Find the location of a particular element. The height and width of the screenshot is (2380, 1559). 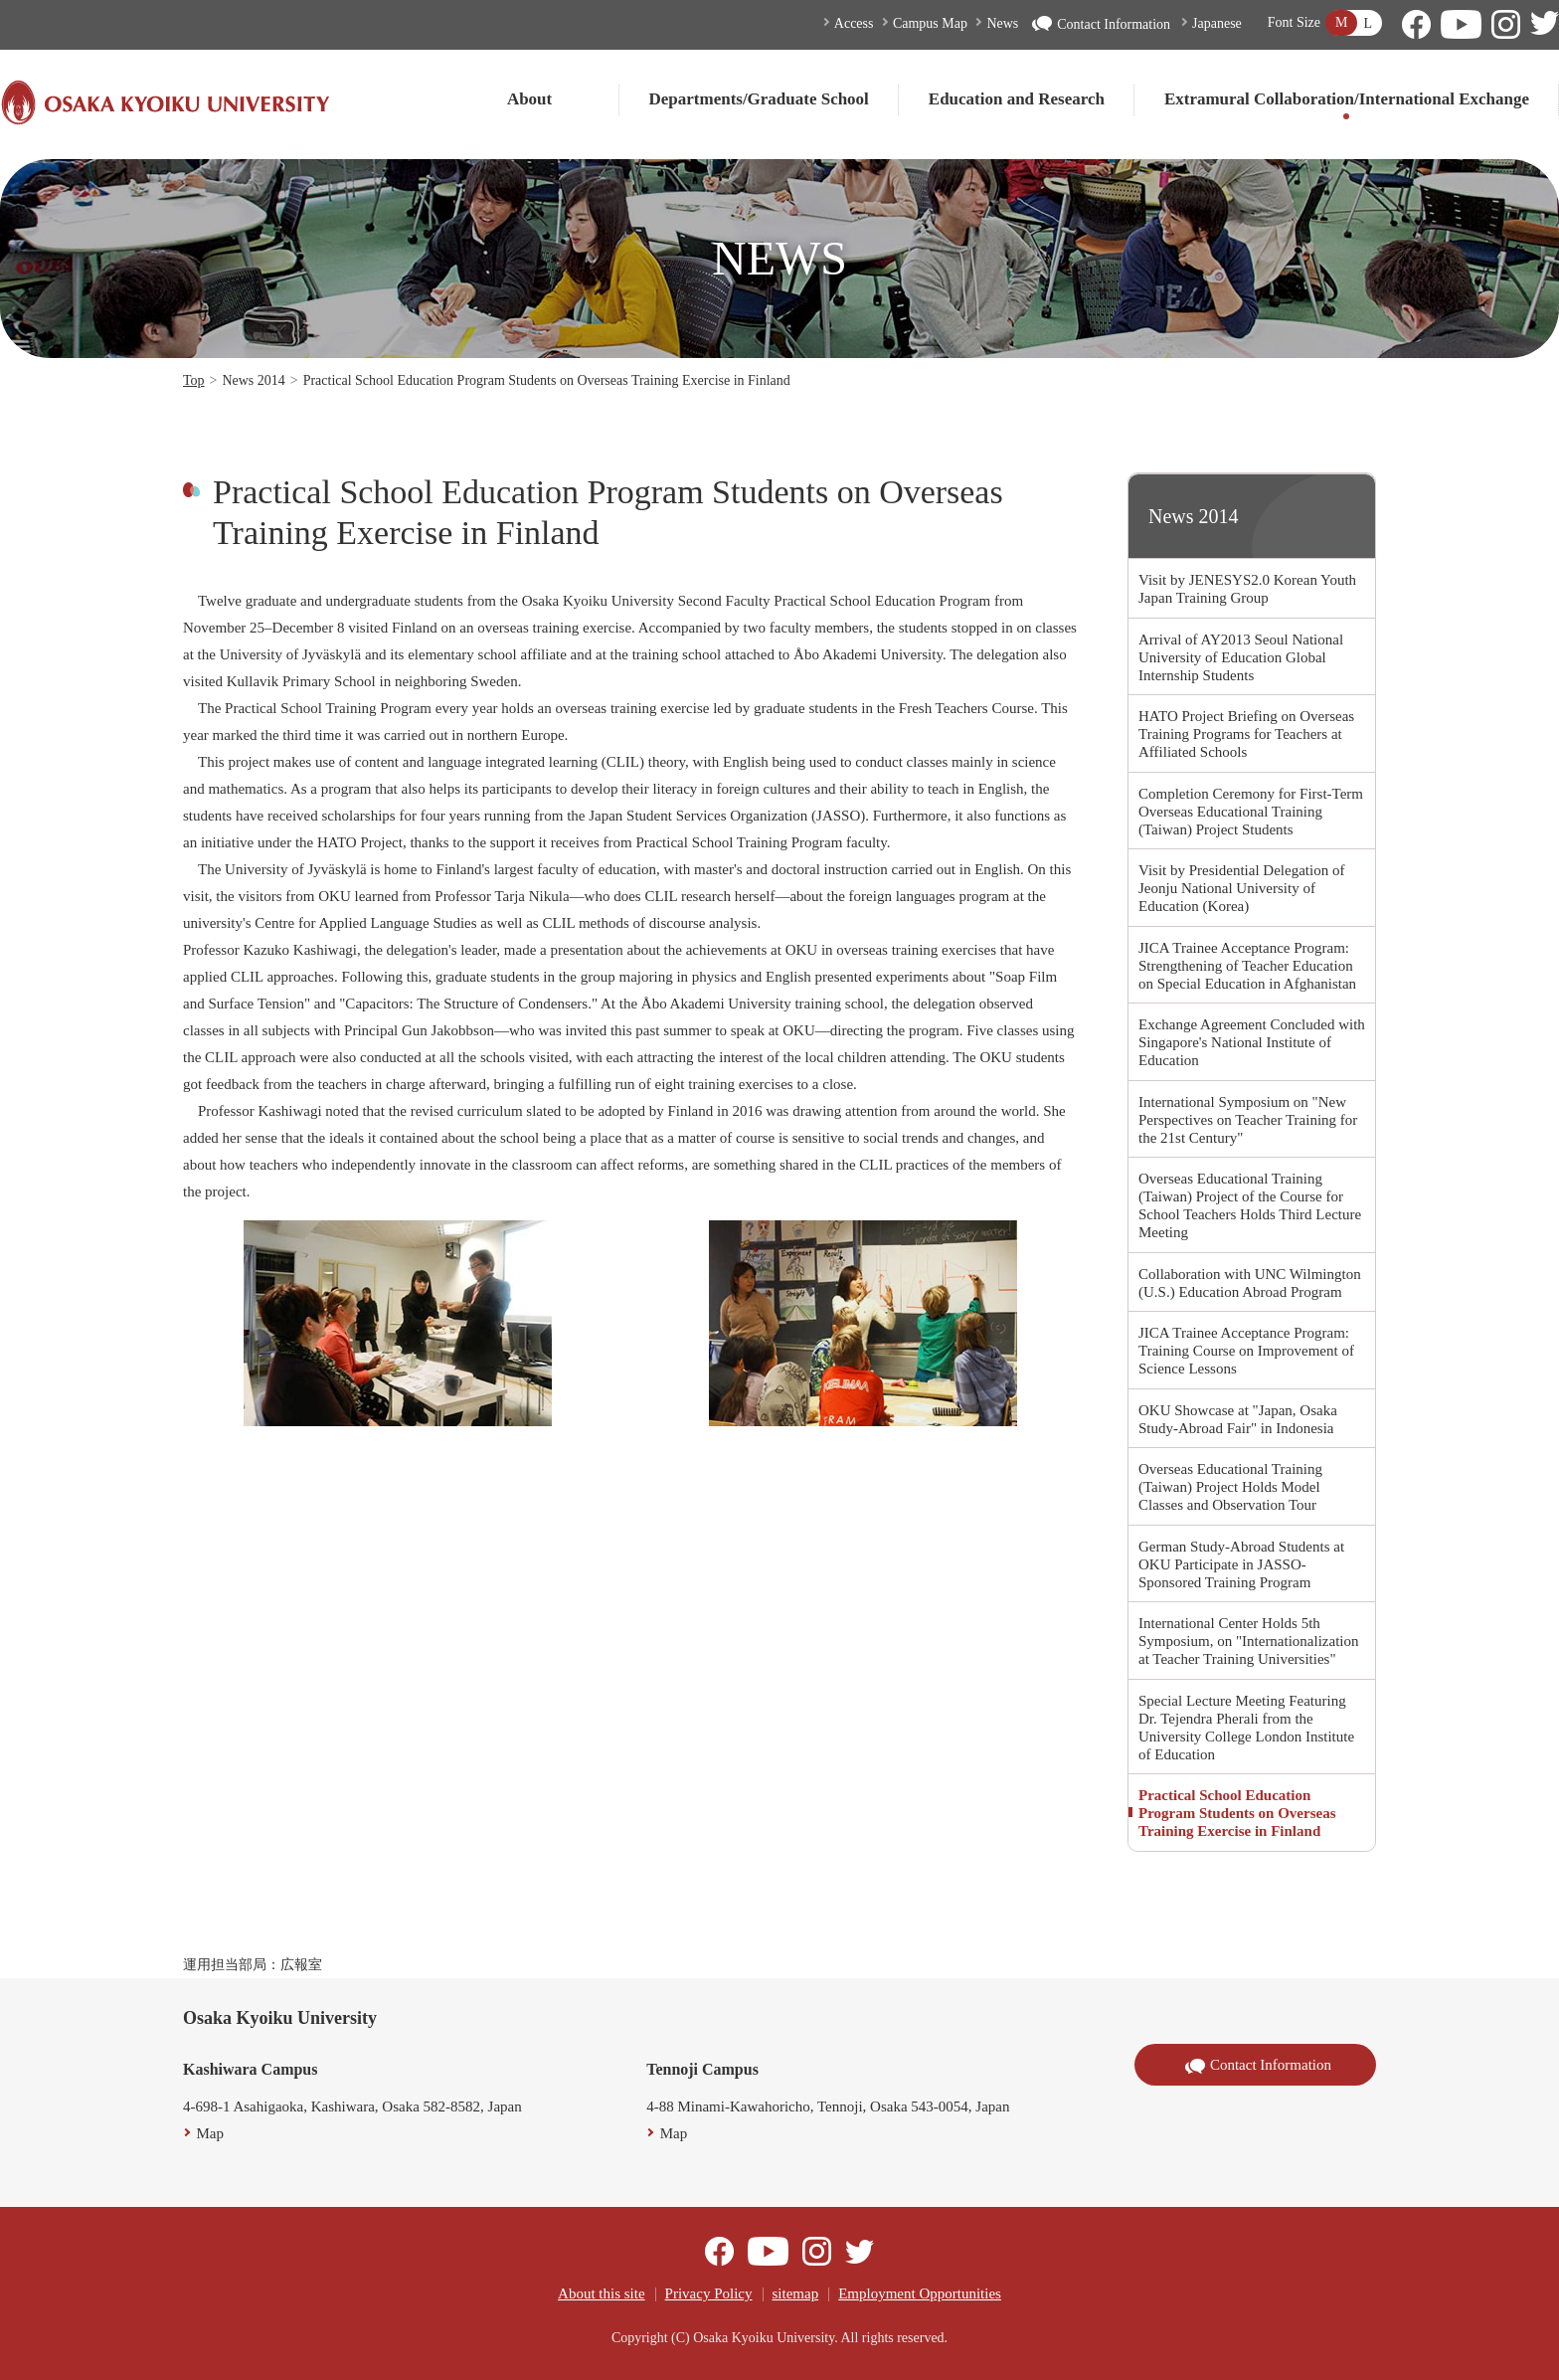

Campus Map is located at coordinates (930, 23).